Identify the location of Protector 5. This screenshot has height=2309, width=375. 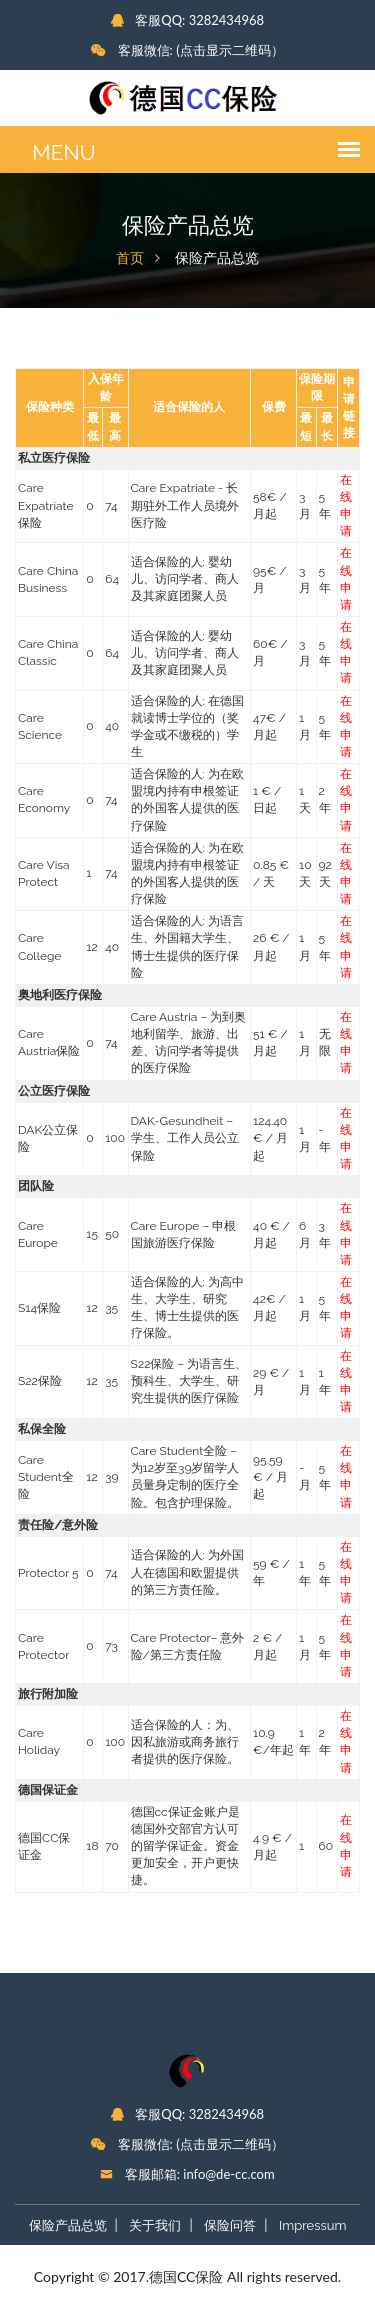
(48, 1573).